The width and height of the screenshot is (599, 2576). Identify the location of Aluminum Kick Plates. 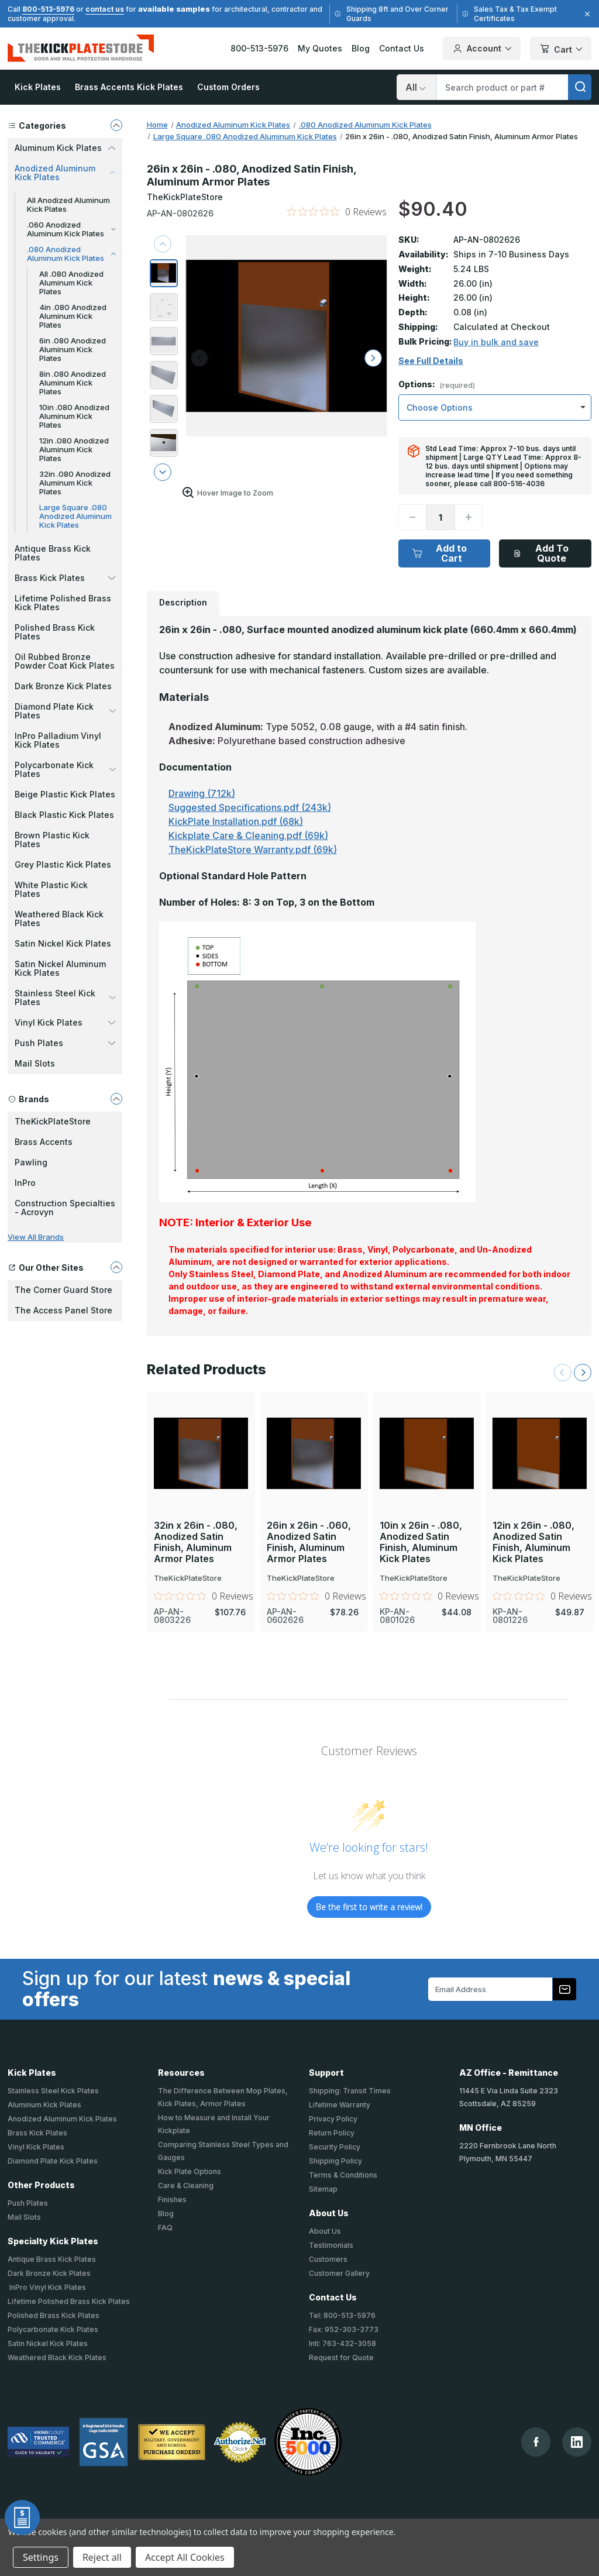
(44, 2104).